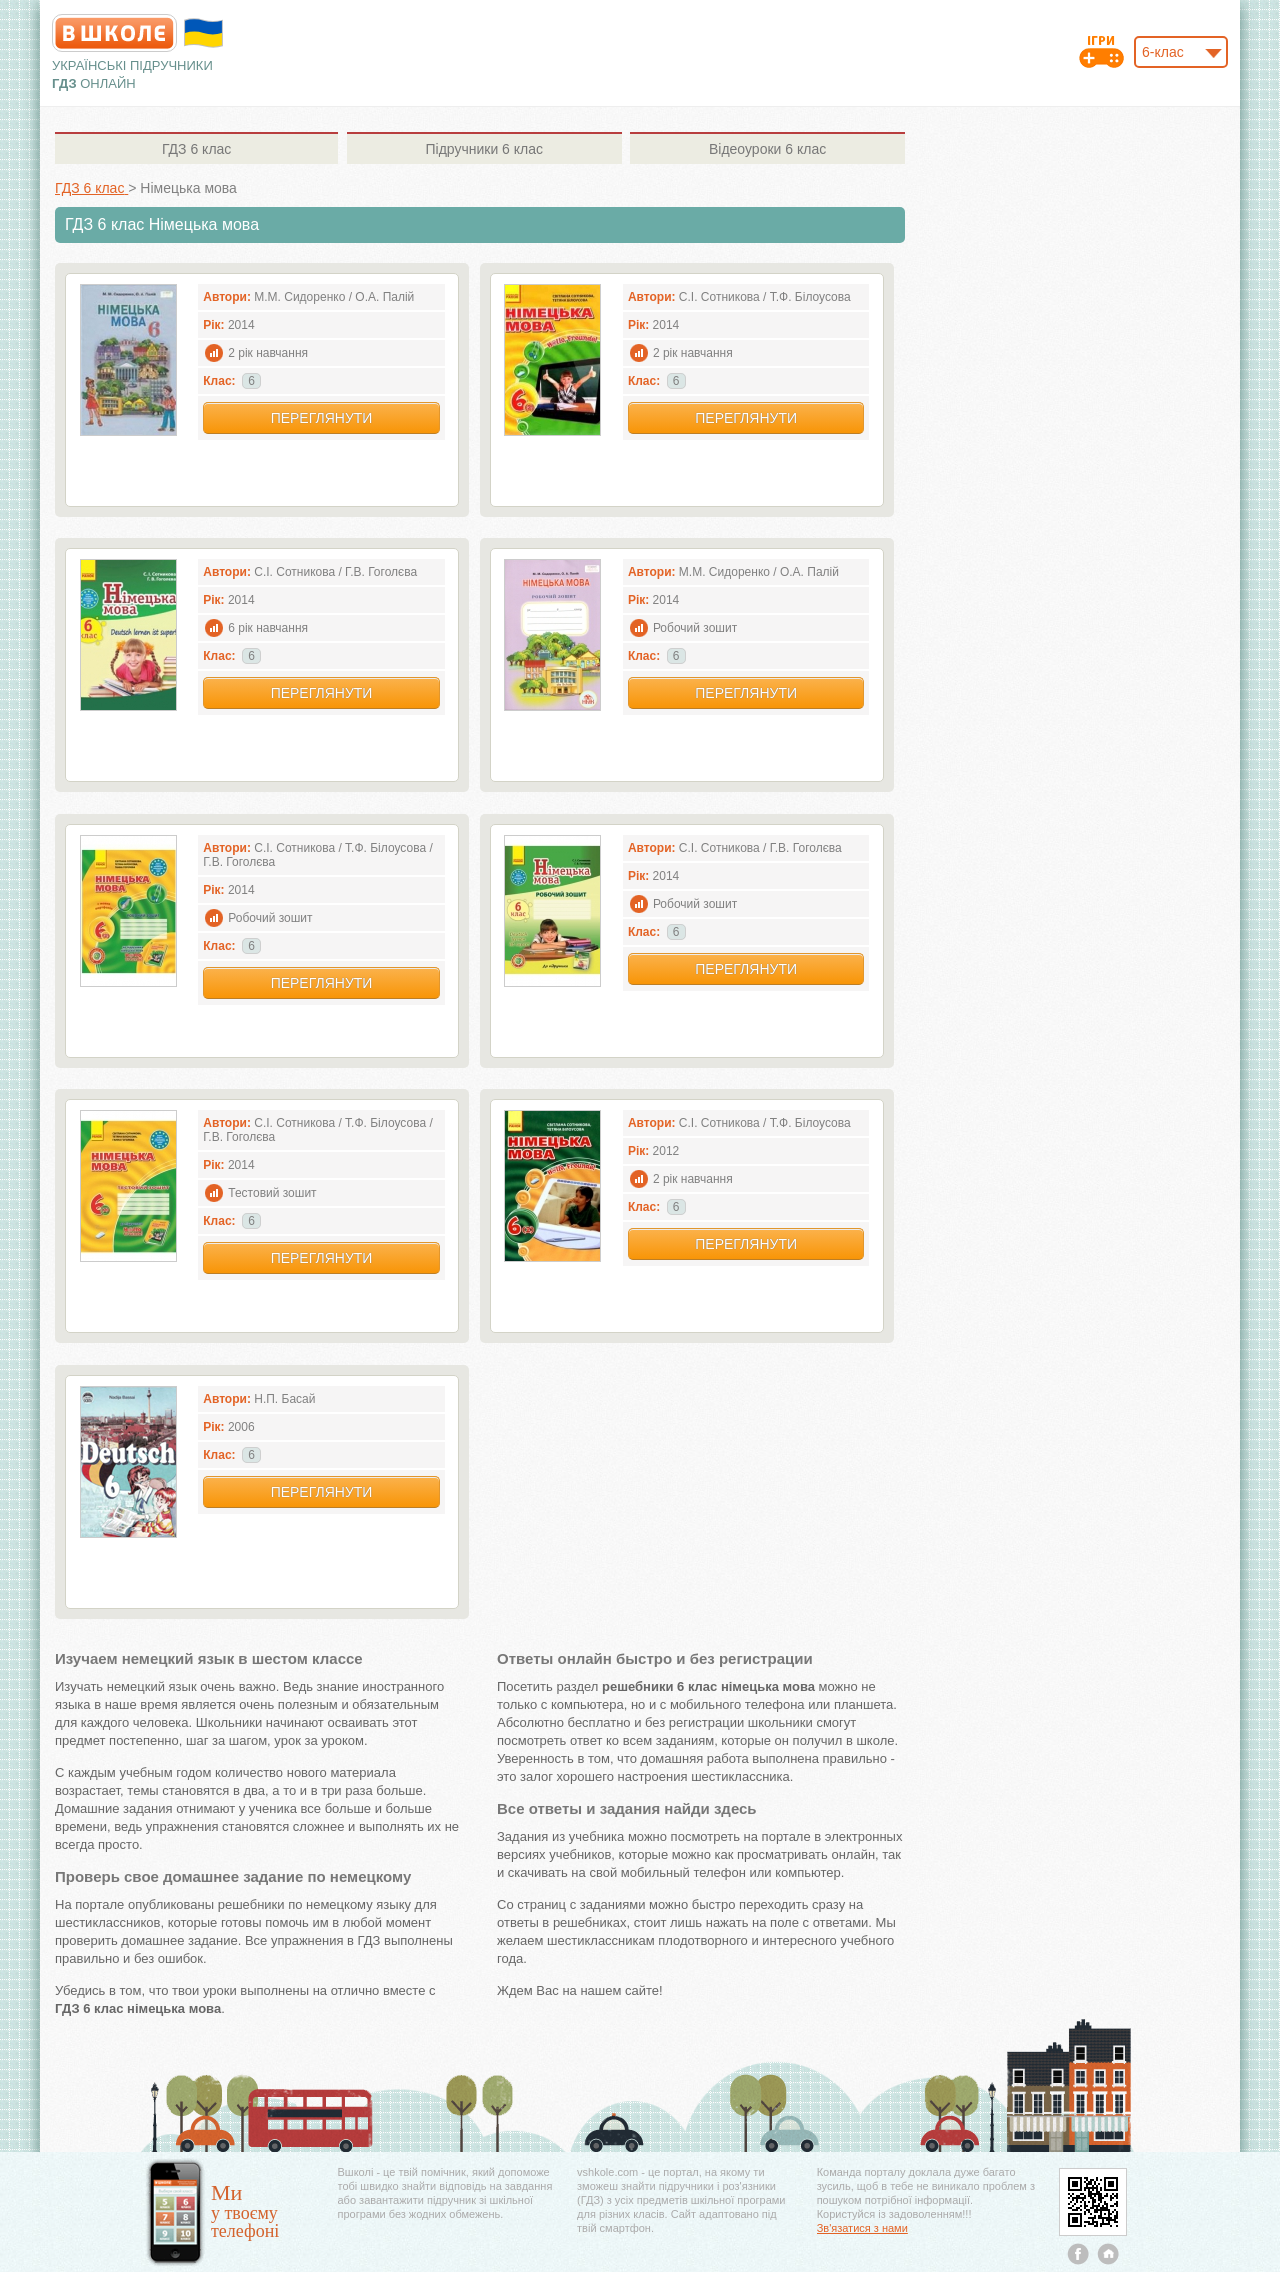  I want to click on Переглянути, so click(322, 418).